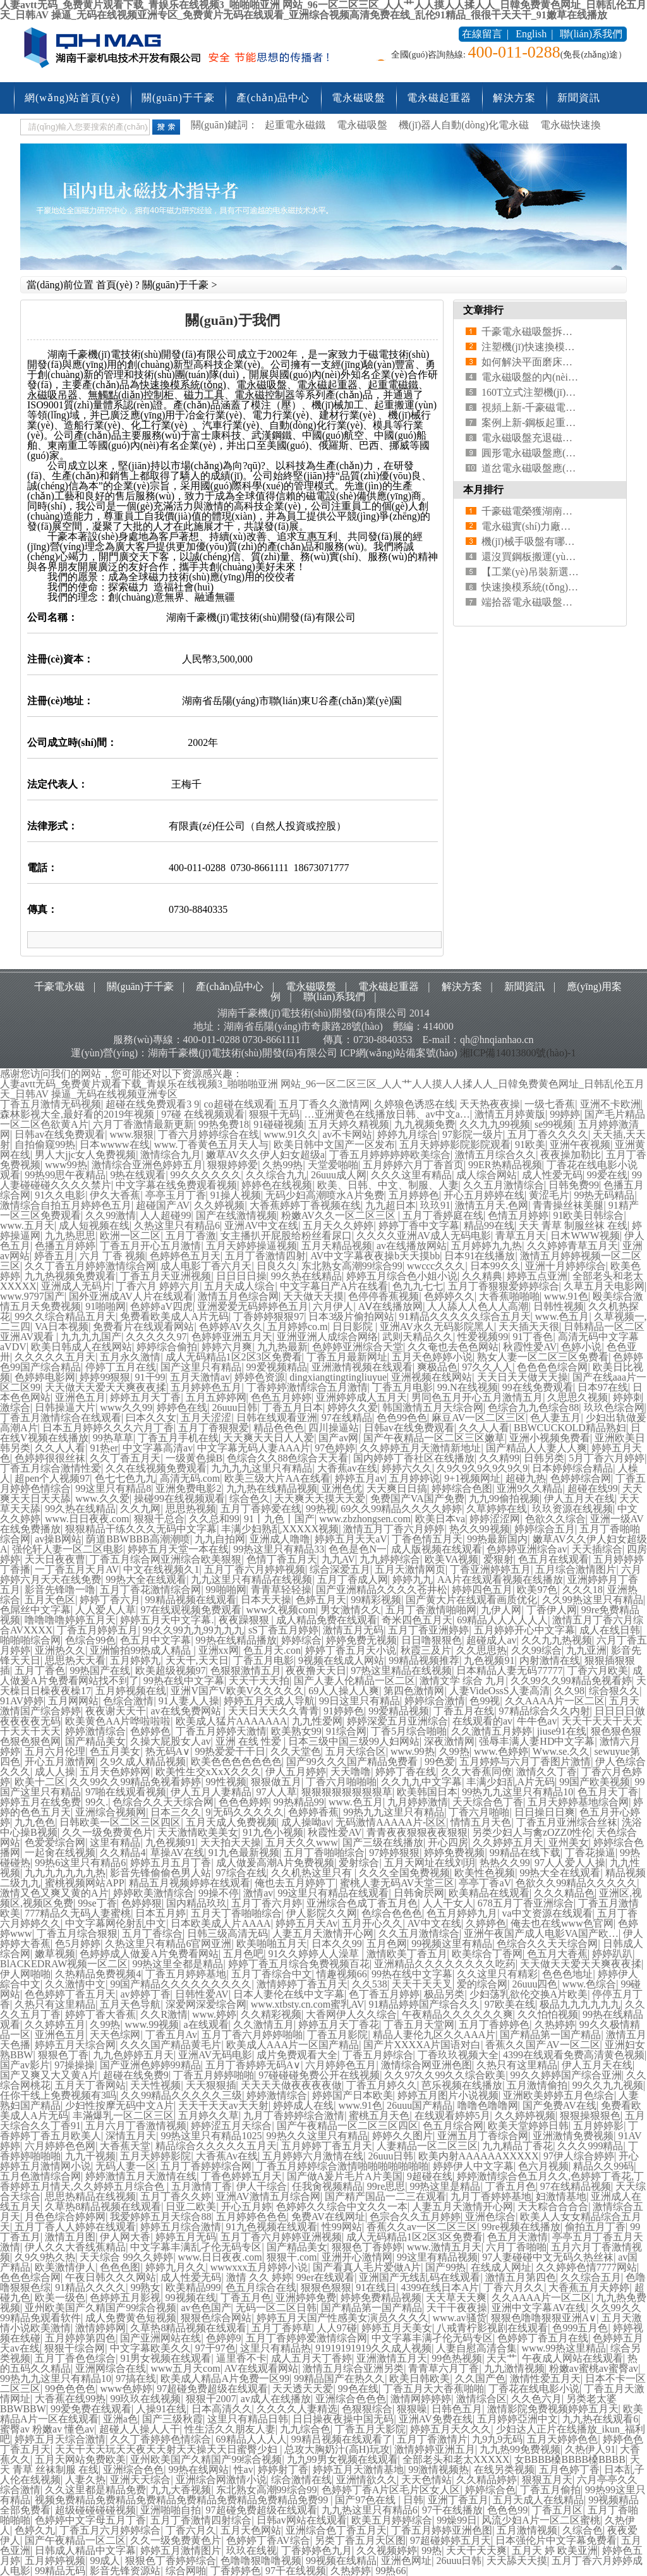  What do you see at coordinates (133, 2469) in the screenshot?
I see `亚洲综合色色` at bounding box center [133, 2469].